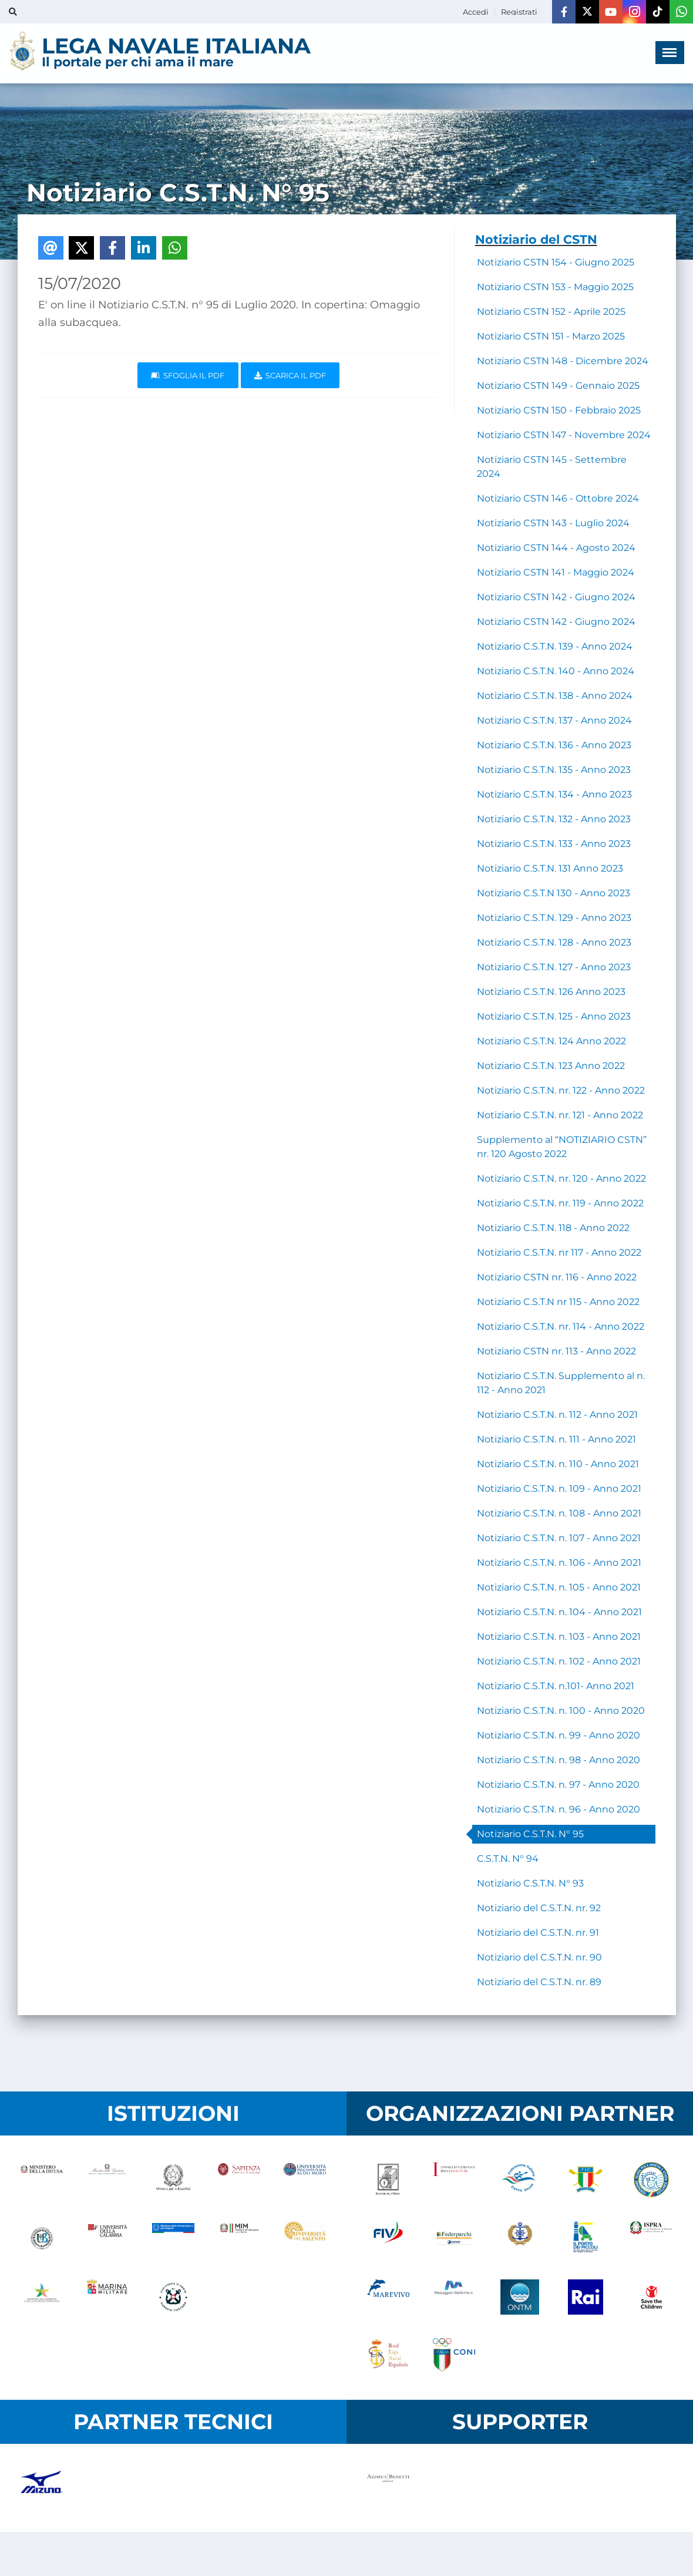 Image resolution: width=693 pixels, height=2576 pixels. Describe the element at coordinates (559, 1252) in the screenshot. I see `Notiziario C.S.T.N. nr 117 - Anno 2022` at that location.